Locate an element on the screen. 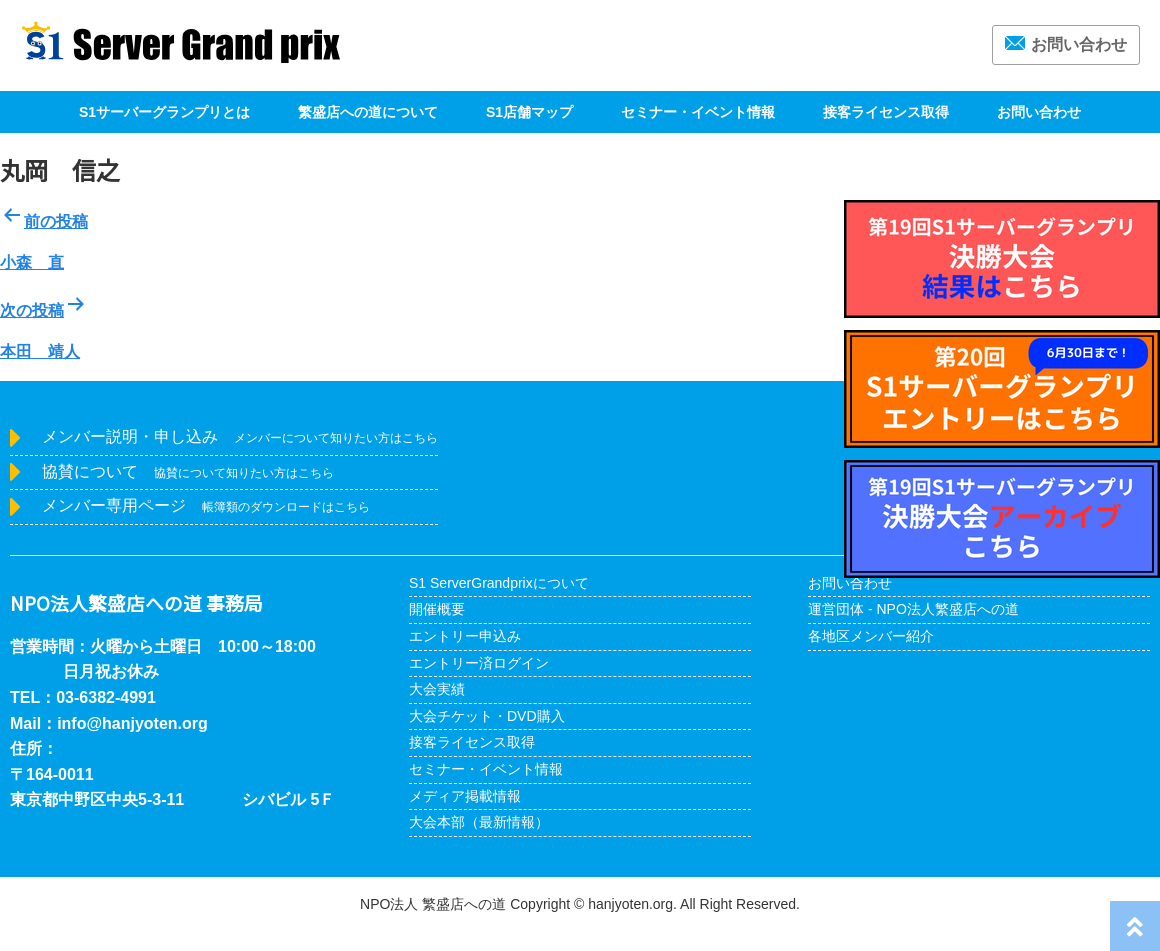 This screenshot has width=1160, height=951. 大会チケット・DVD購入 is located at coordinates (487, 716).